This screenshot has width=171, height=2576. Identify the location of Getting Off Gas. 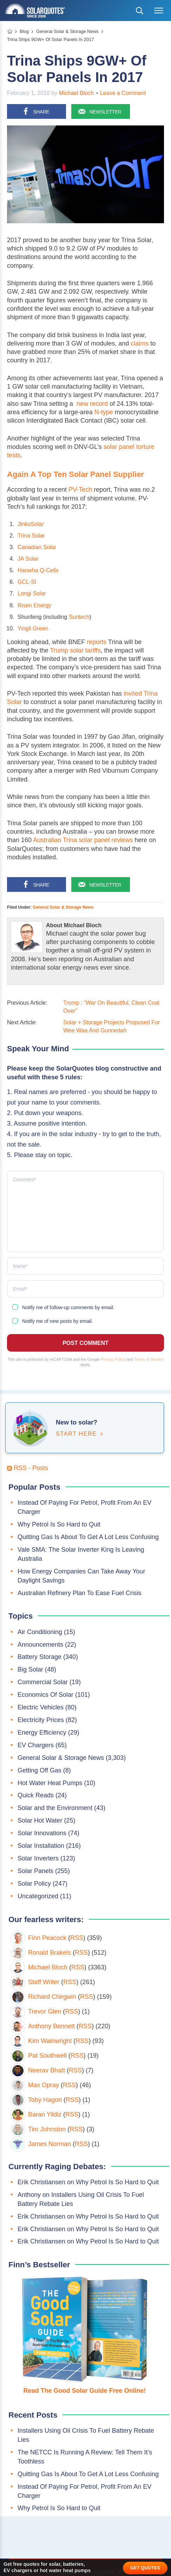
(39, 1770).